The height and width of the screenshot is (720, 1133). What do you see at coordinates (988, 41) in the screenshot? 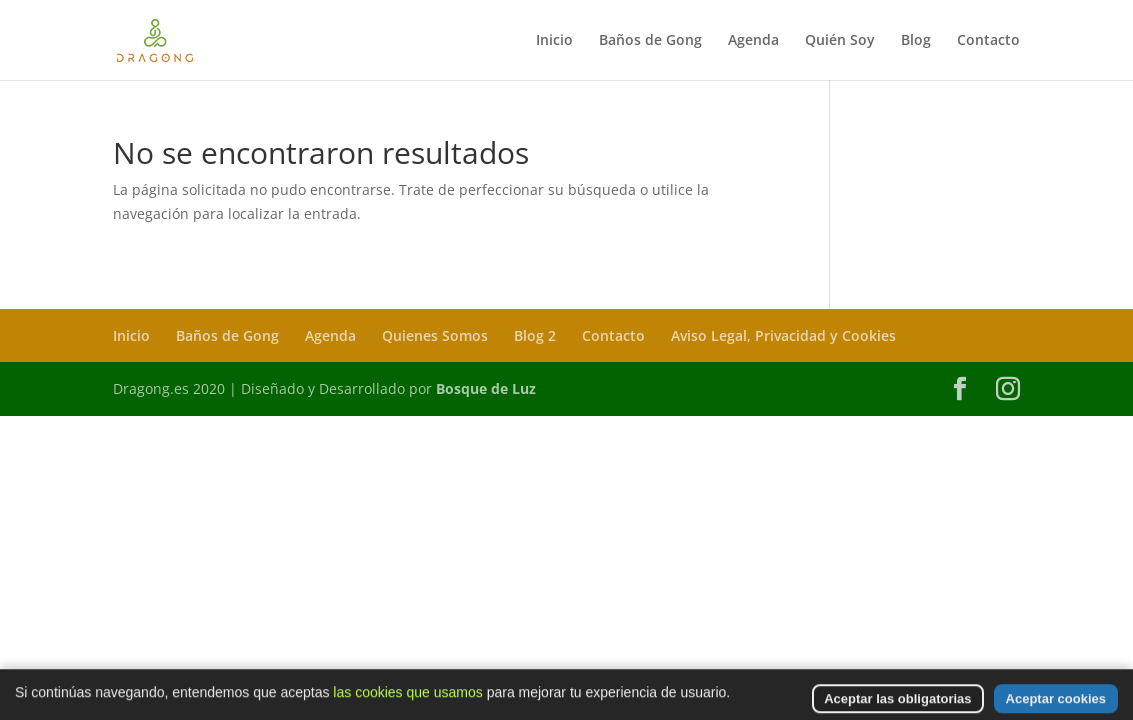
I see `Contacto` at bounding box center [988, 41].